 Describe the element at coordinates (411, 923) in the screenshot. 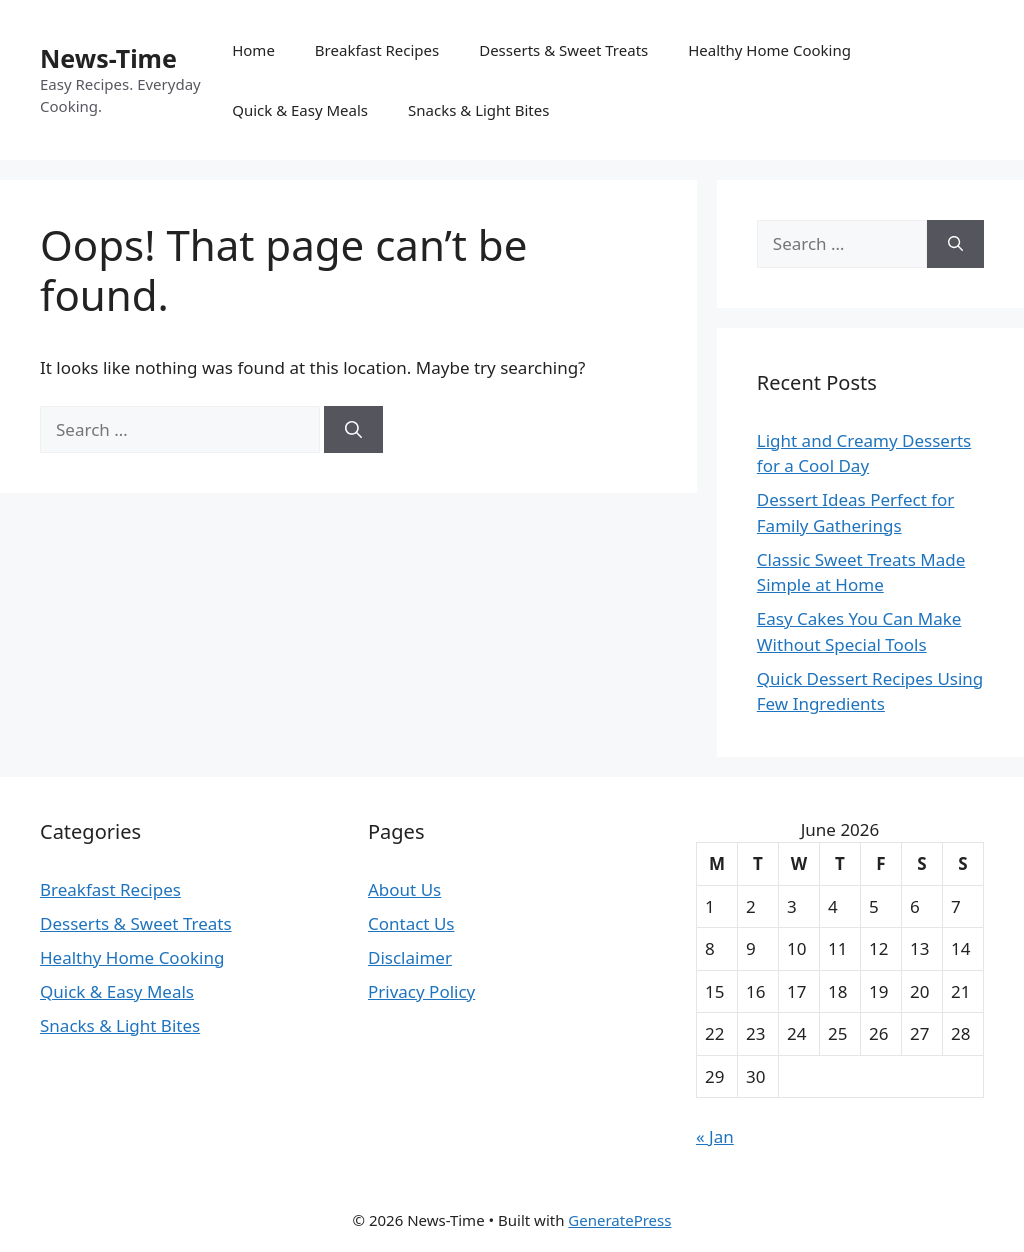

I see `Contact Us` at that location.